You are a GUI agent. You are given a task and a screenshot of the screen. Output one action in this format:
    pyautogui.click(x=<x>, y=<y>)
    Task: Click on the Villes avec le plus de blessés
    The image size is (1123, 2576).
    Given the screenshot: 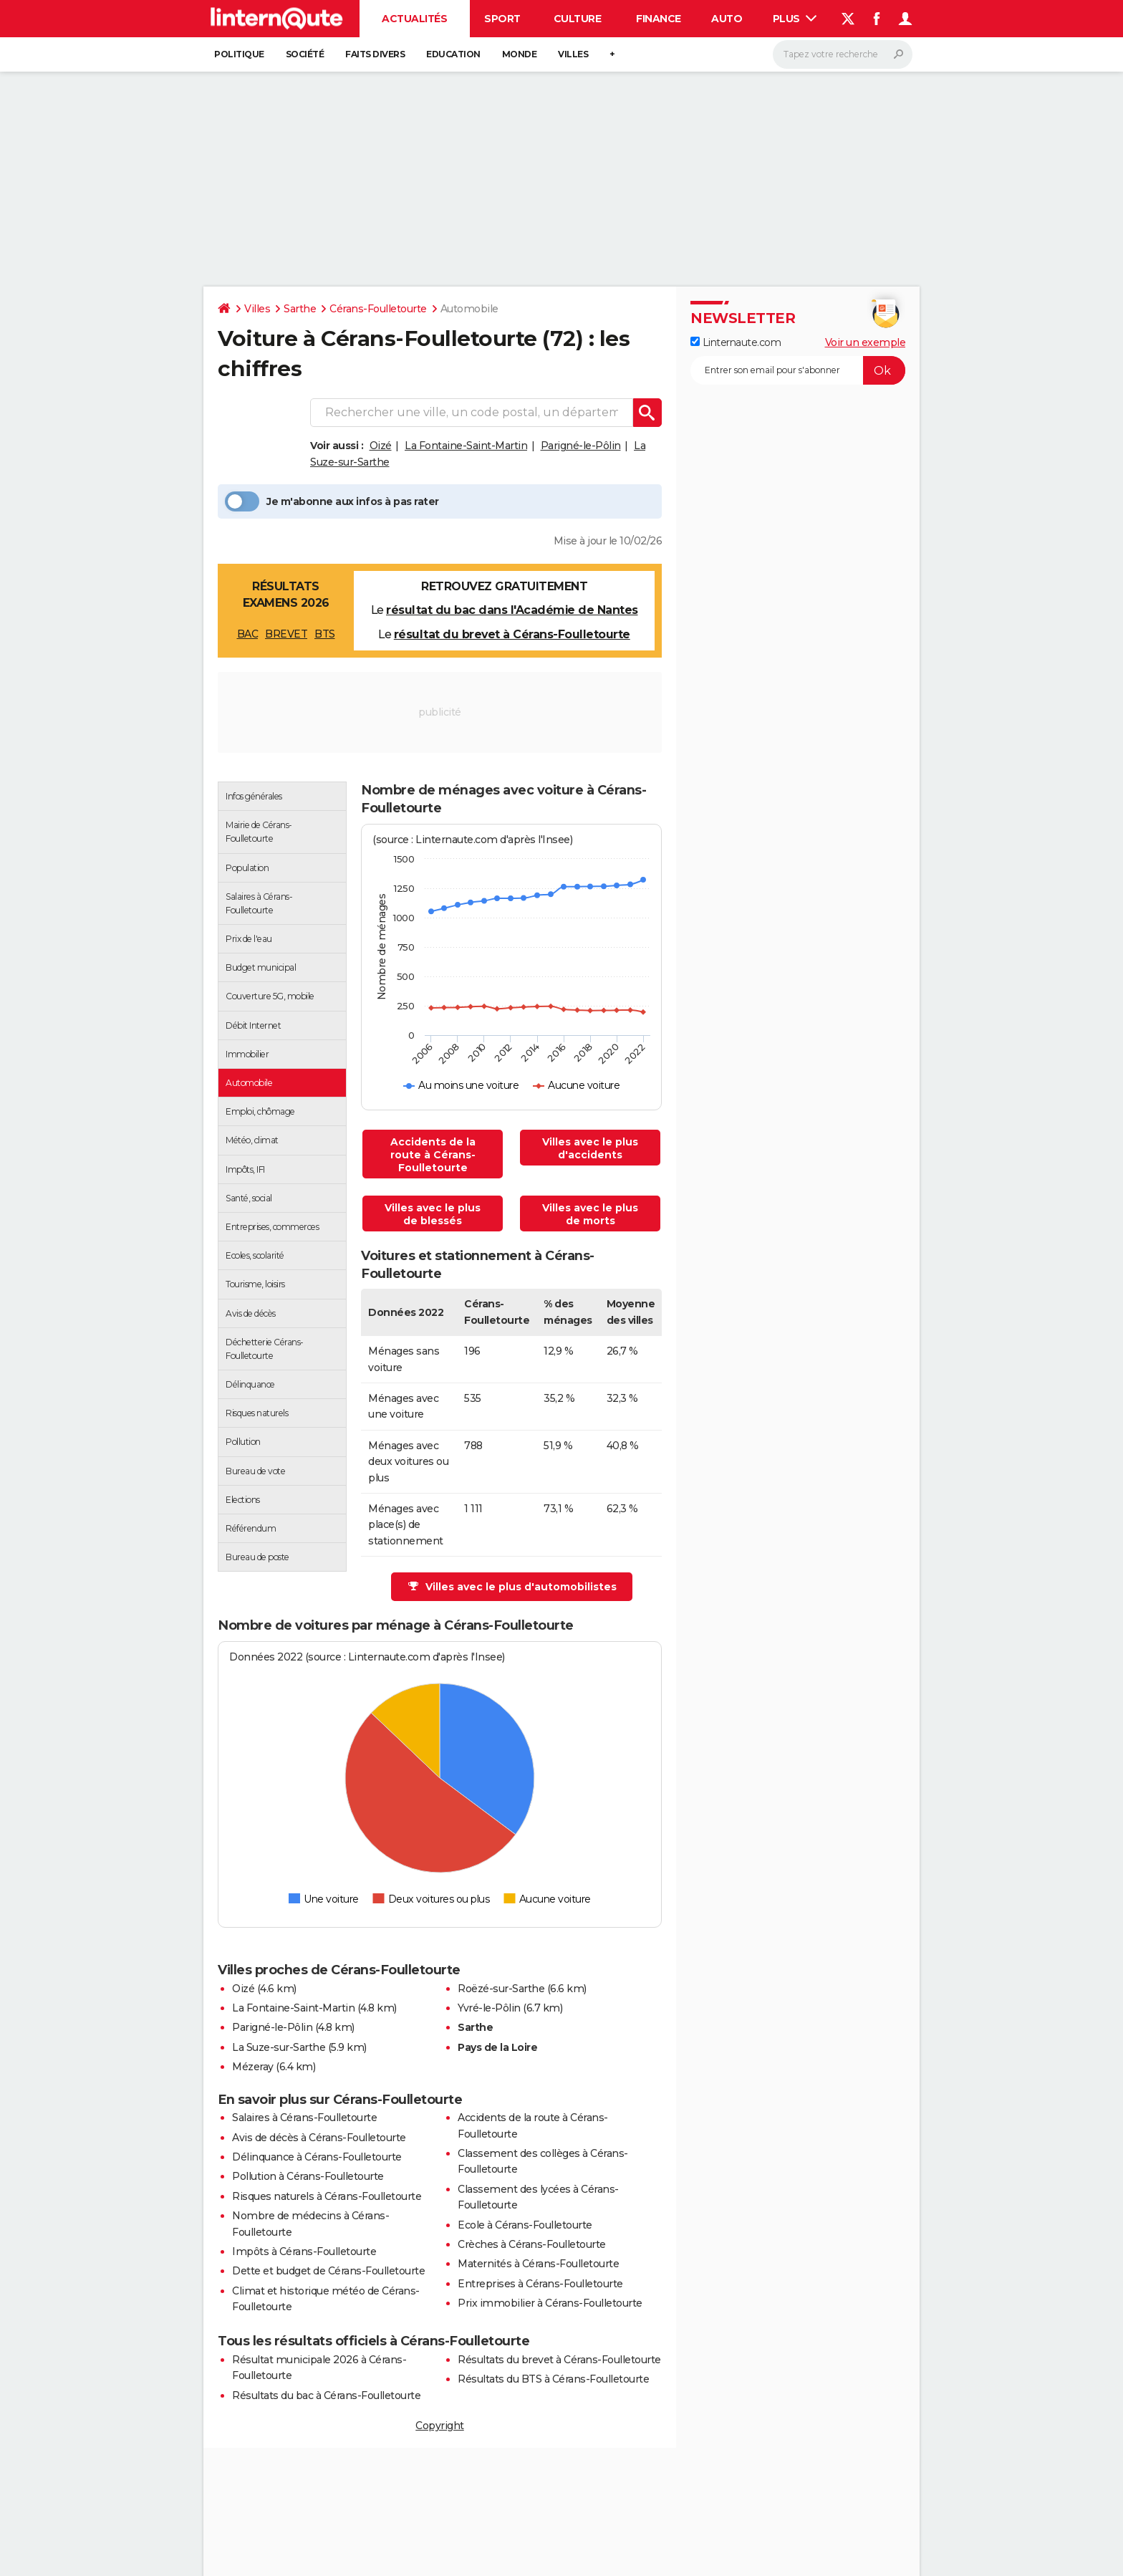 What is the action you would take?
    pyautogui.click(x=433, y=1214)
    